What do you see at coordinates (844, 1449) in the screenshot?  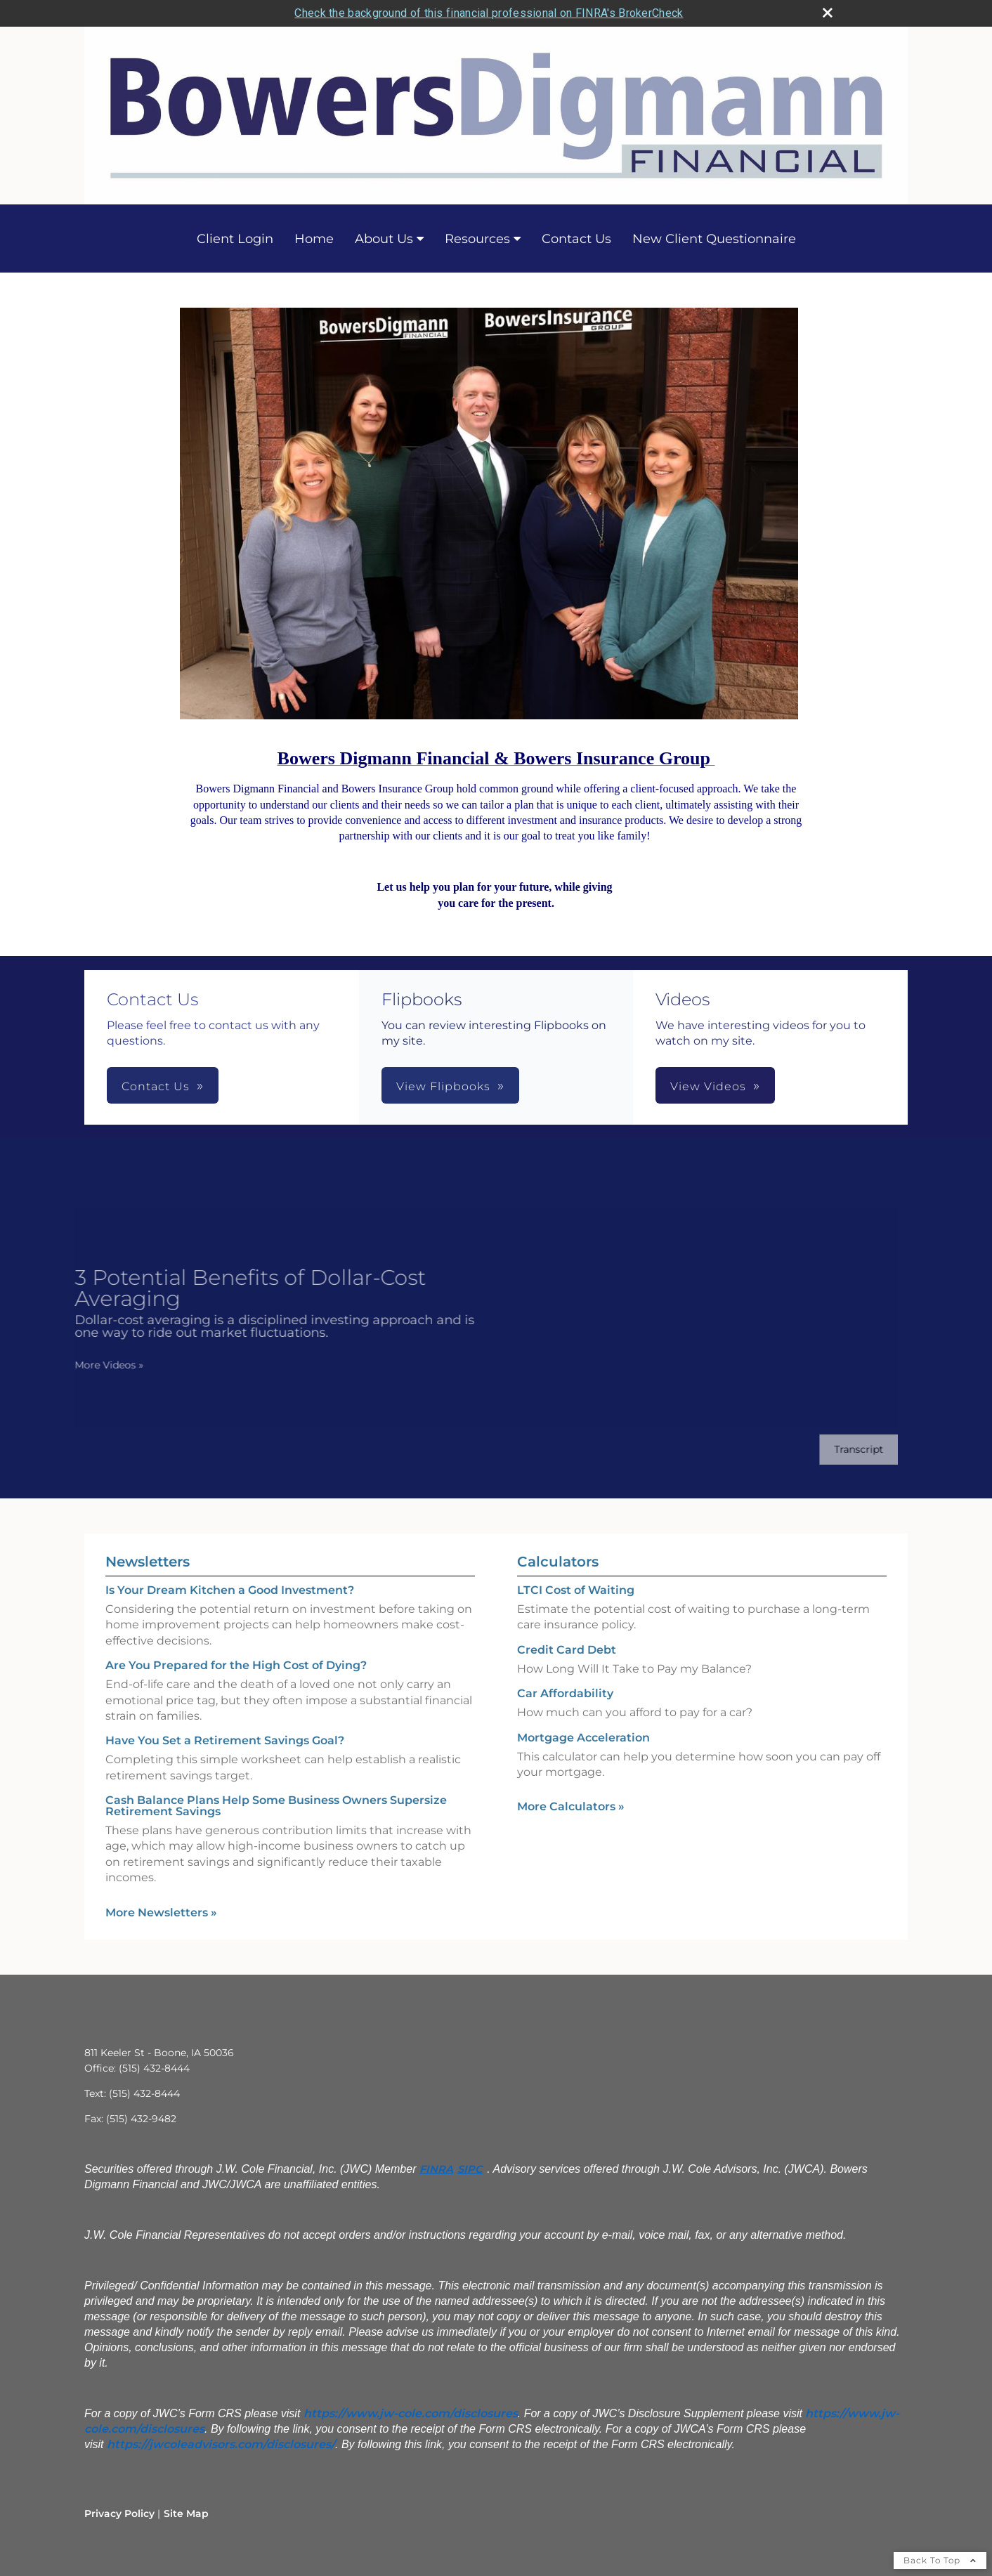 I see `[Open video transcript for 3 Potential Benefits of Dollar-Cost Averaging in a new tab]` at bounding box center [844, 1449].